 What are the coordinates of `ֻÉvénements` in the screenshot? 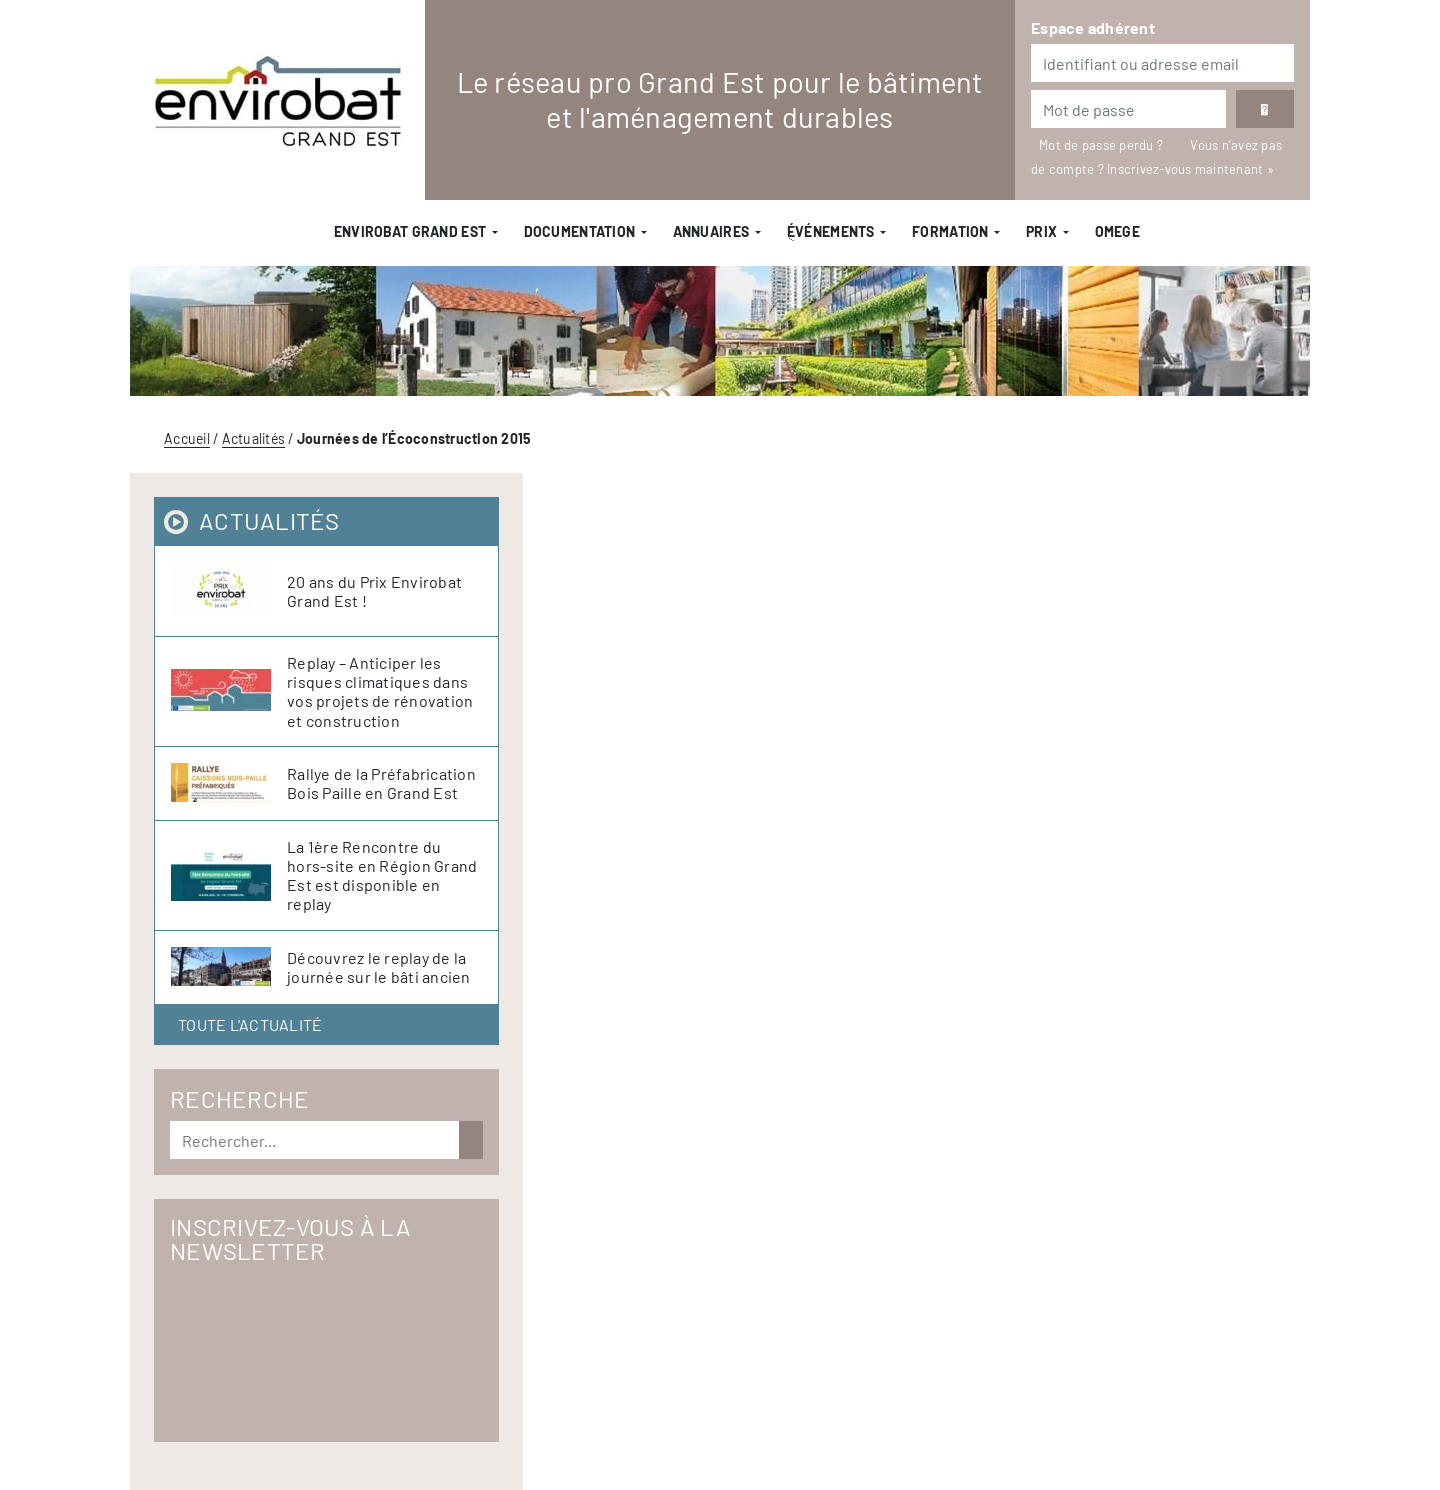 It's located at (831, 231).